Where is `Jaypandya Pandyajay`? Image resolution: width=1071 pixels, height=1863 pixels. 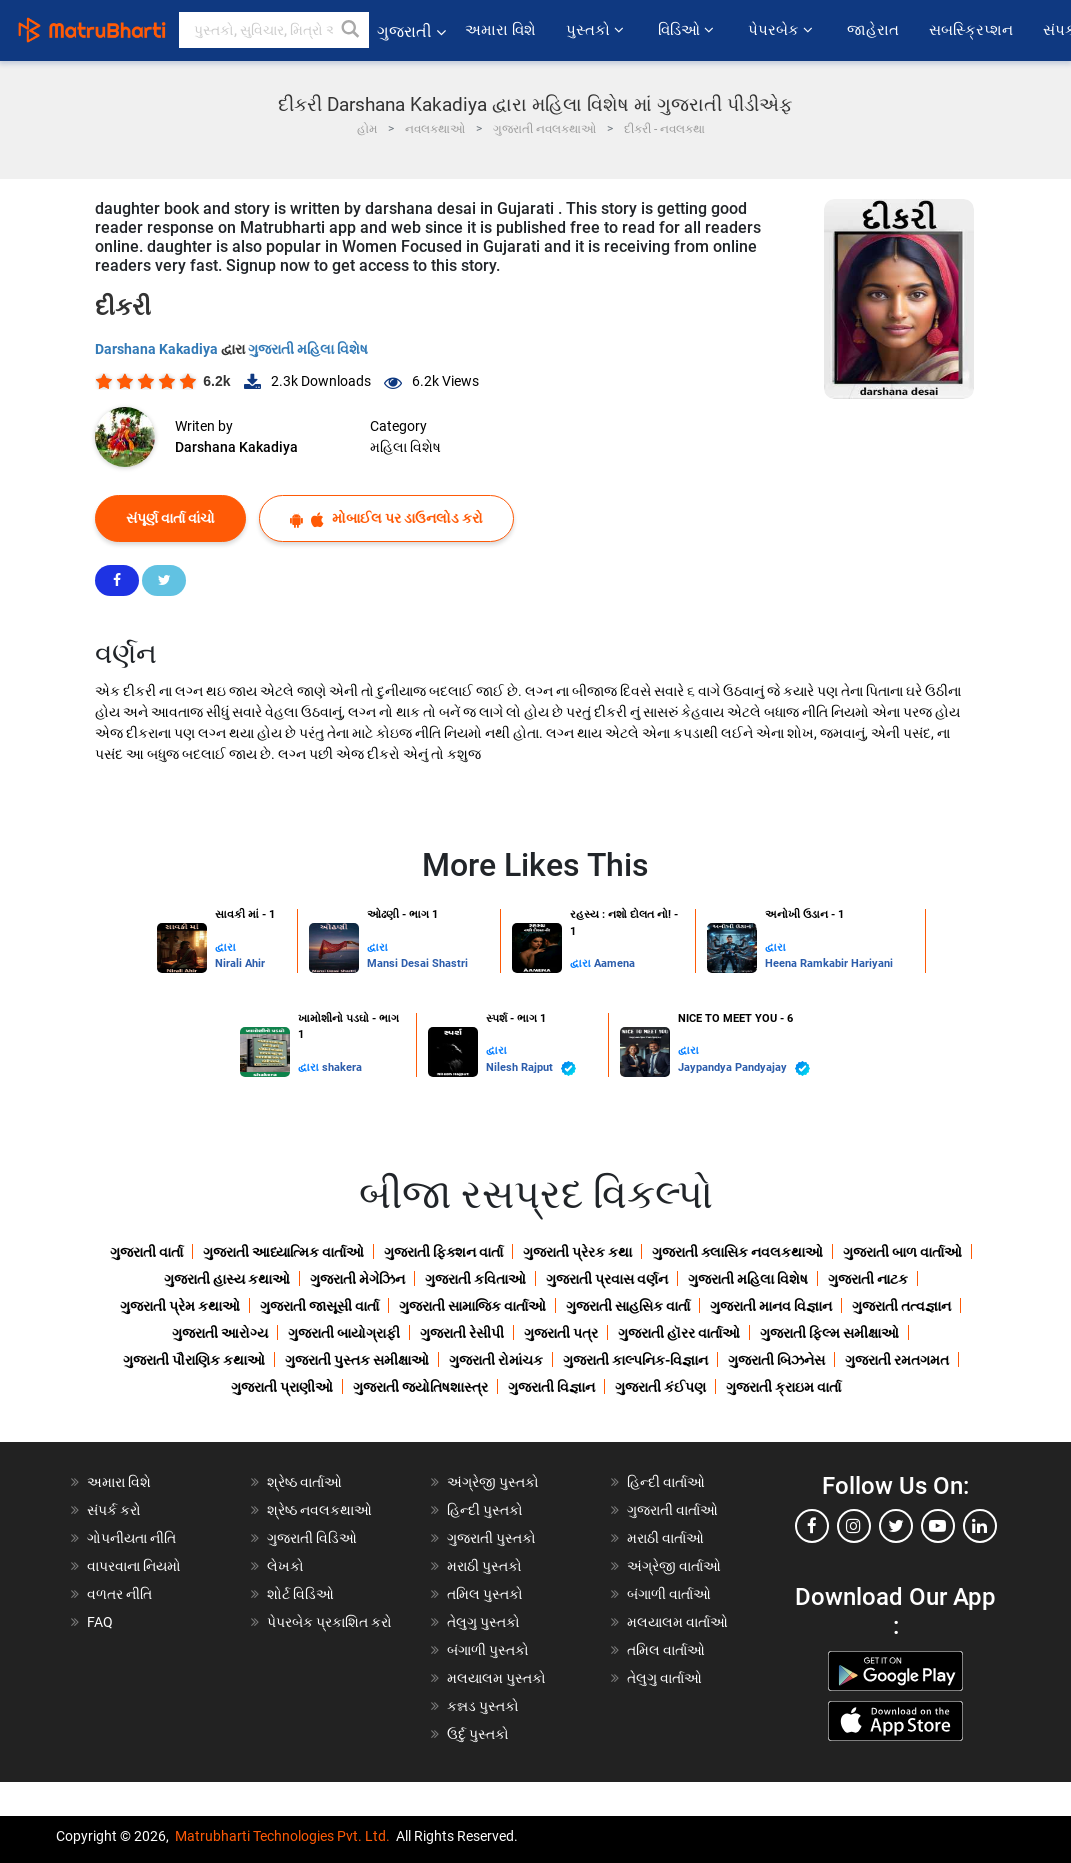
Jaypandya Pandyajay is located at coordinates (744, 1068).